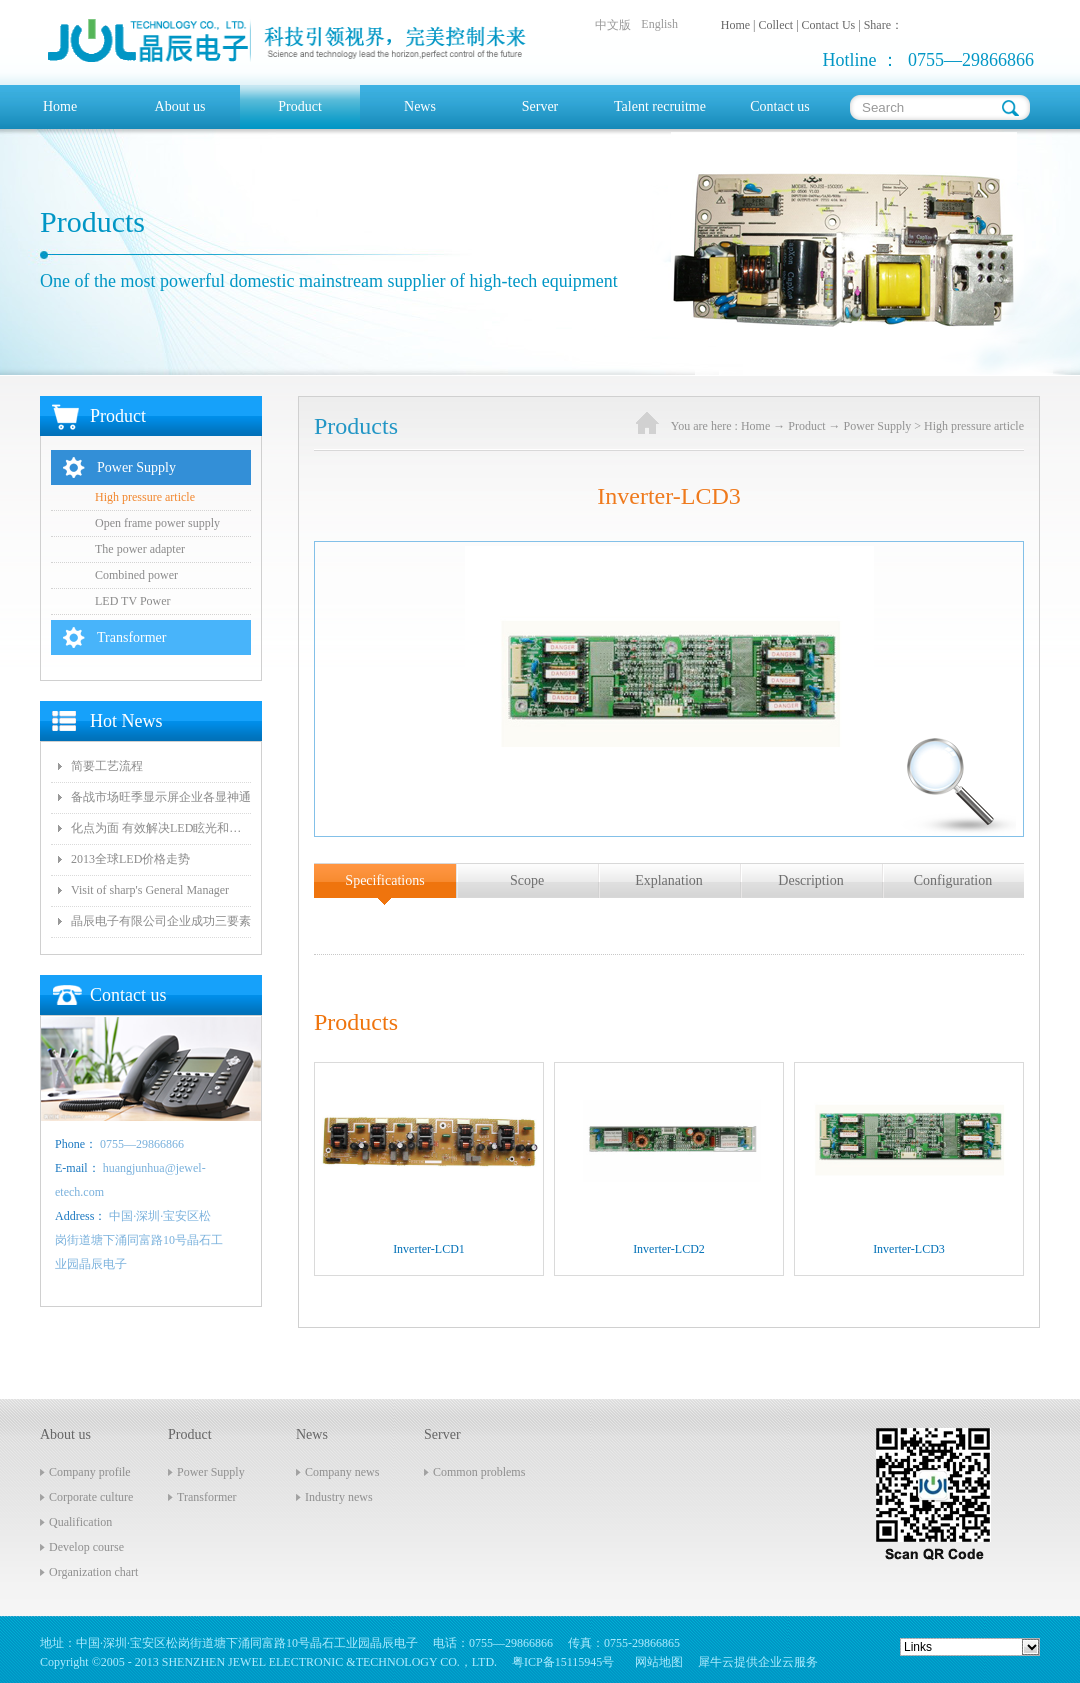 This screenshot has height=1683, width=1080. I want to click on 简要工艺流程, so click(107, 766).